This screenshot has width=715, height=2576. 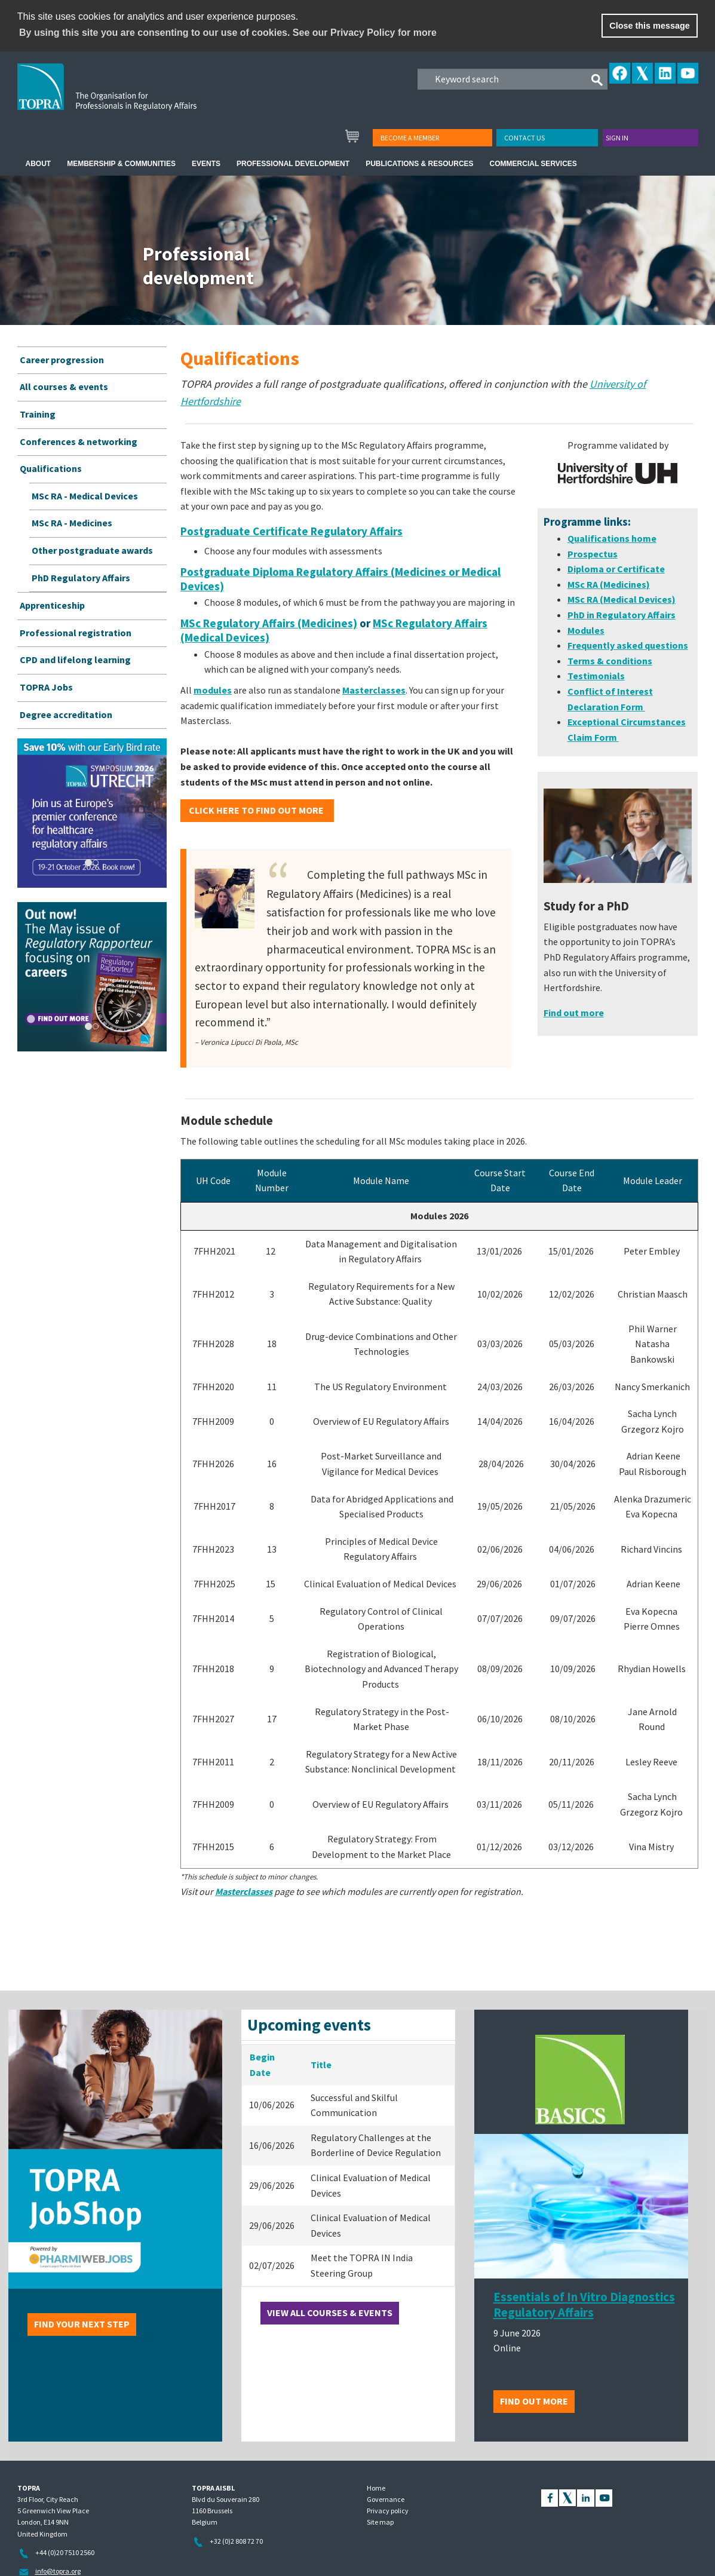 I want to click on Career progression, so click(x=62, y=360).